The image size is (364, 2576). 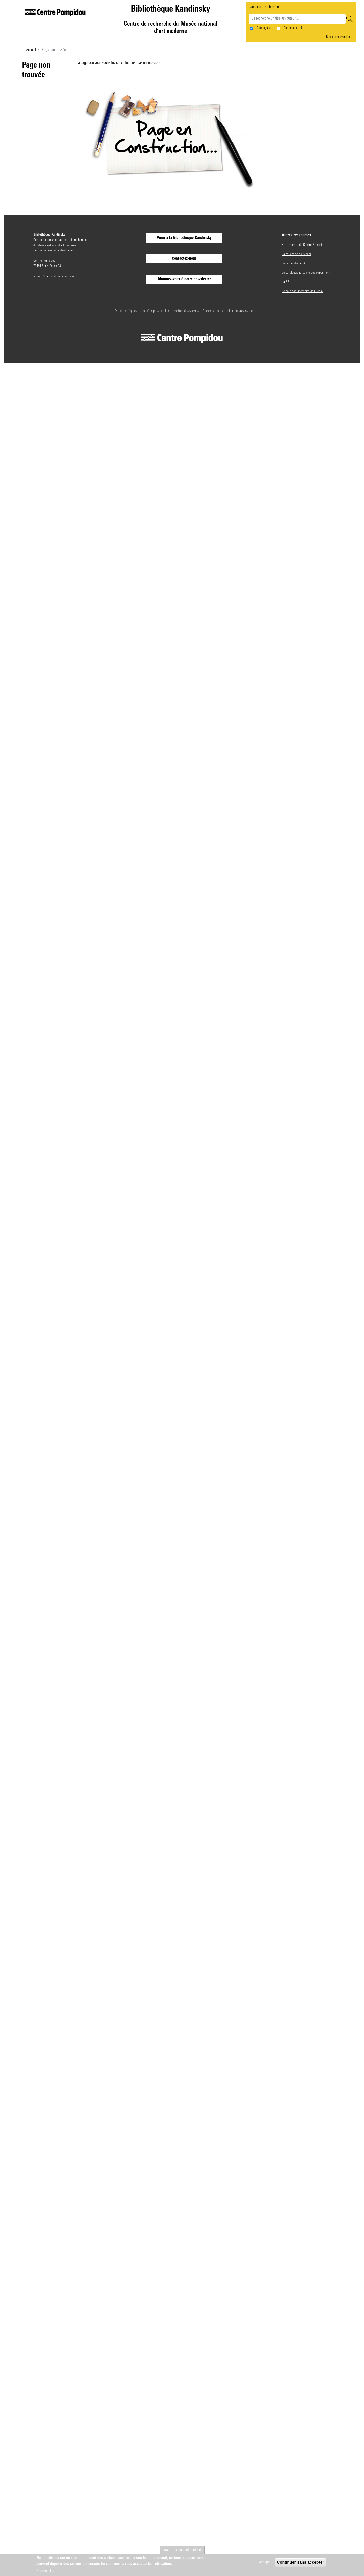 I want to click on Accueil, so click(x=31, y=50).